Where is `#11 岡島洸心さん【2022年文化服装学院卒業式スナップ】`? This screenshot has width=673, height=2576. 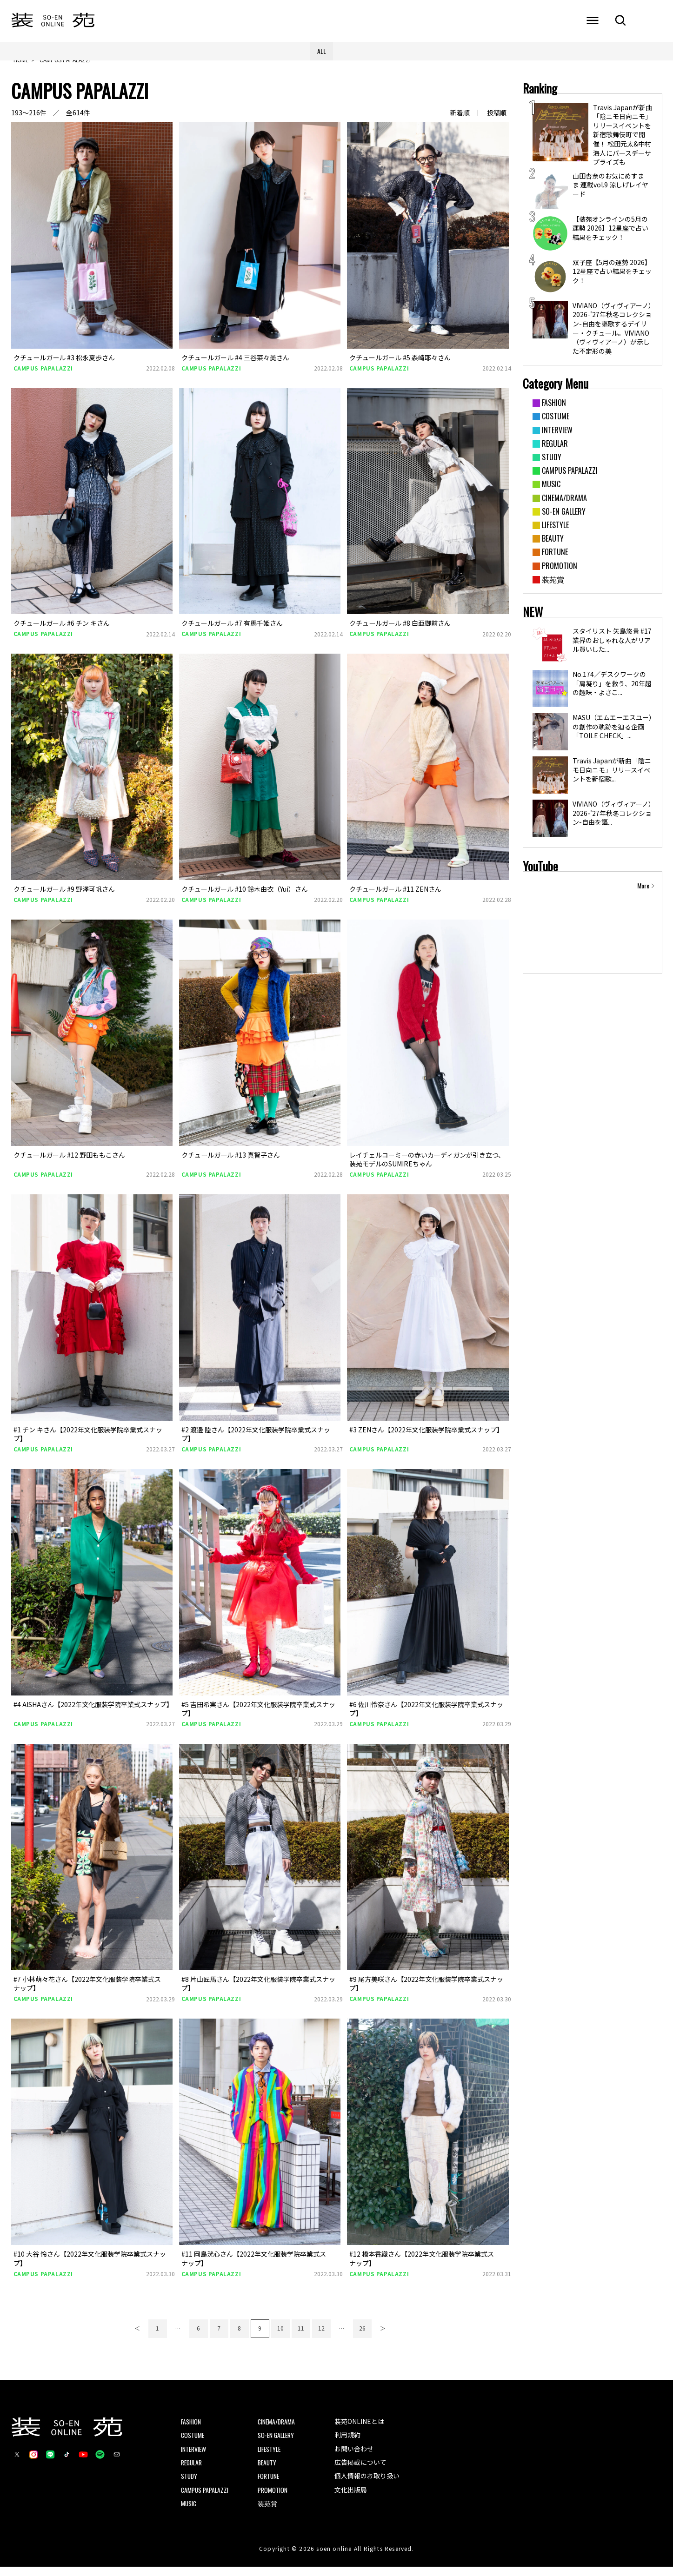
#11 岡島洸心さん【2022年文化服装学院卒業式スナップ】 is located at coordinates (253, 2267).